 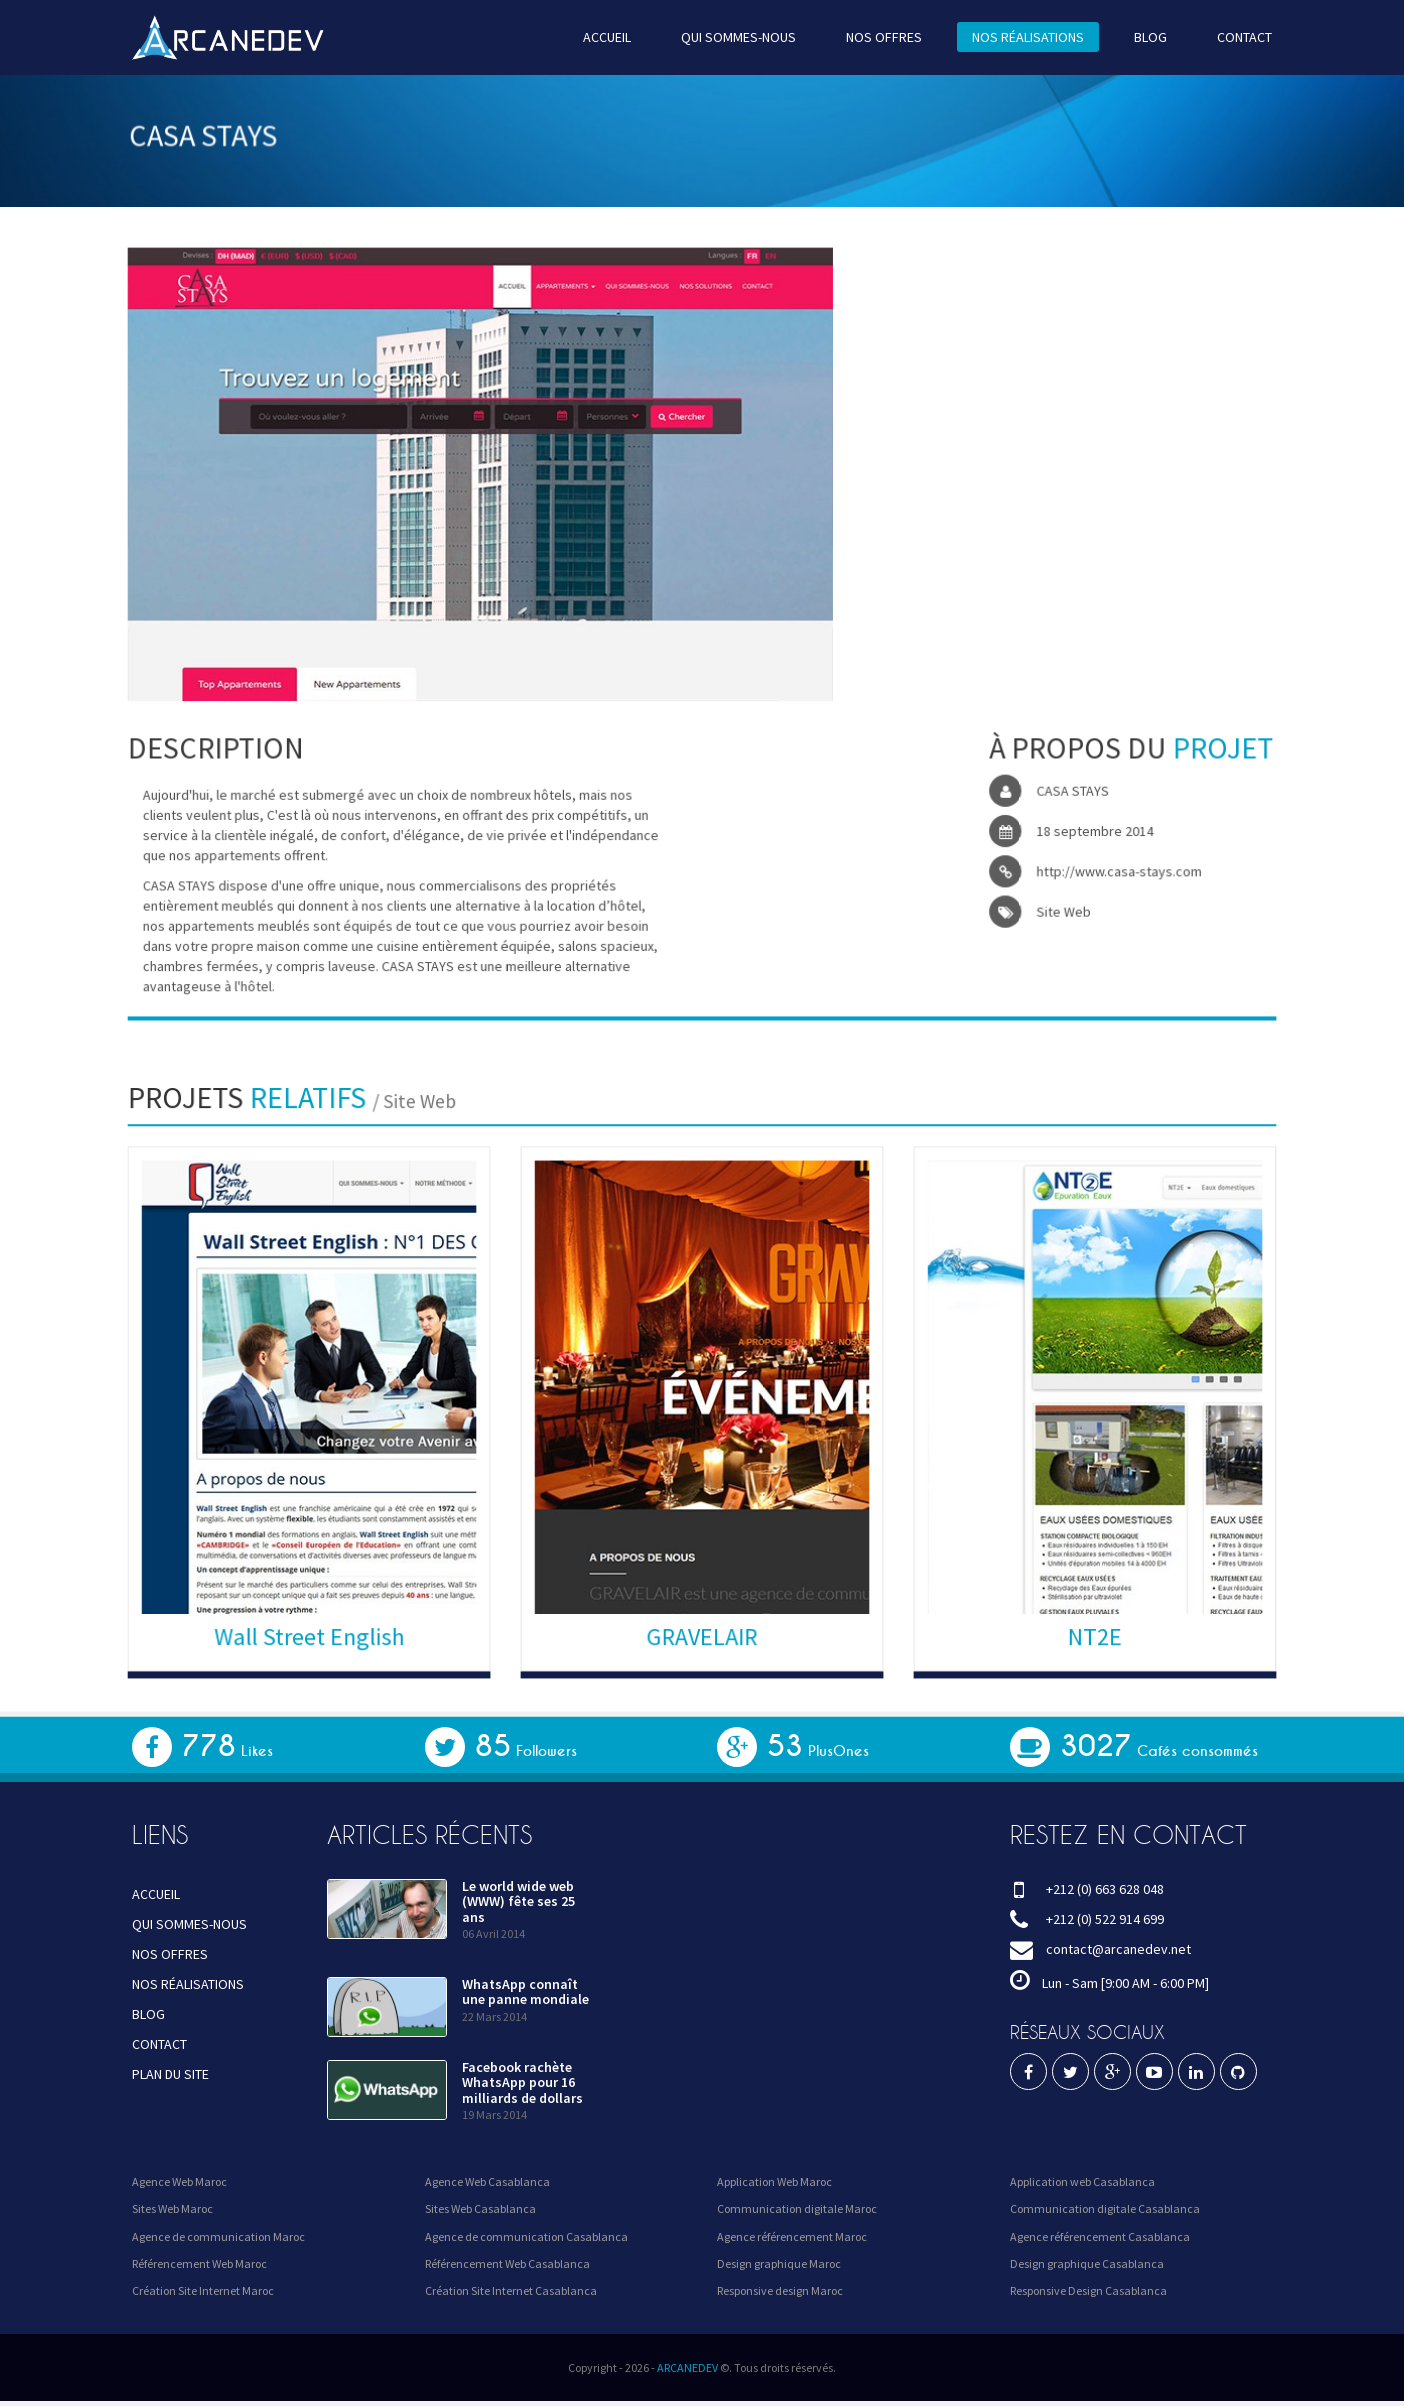 What do you see at coordinates (172, 2208) in the screenshot?
I see `Sites Web Maroc` at bounding box center [172, 2208].